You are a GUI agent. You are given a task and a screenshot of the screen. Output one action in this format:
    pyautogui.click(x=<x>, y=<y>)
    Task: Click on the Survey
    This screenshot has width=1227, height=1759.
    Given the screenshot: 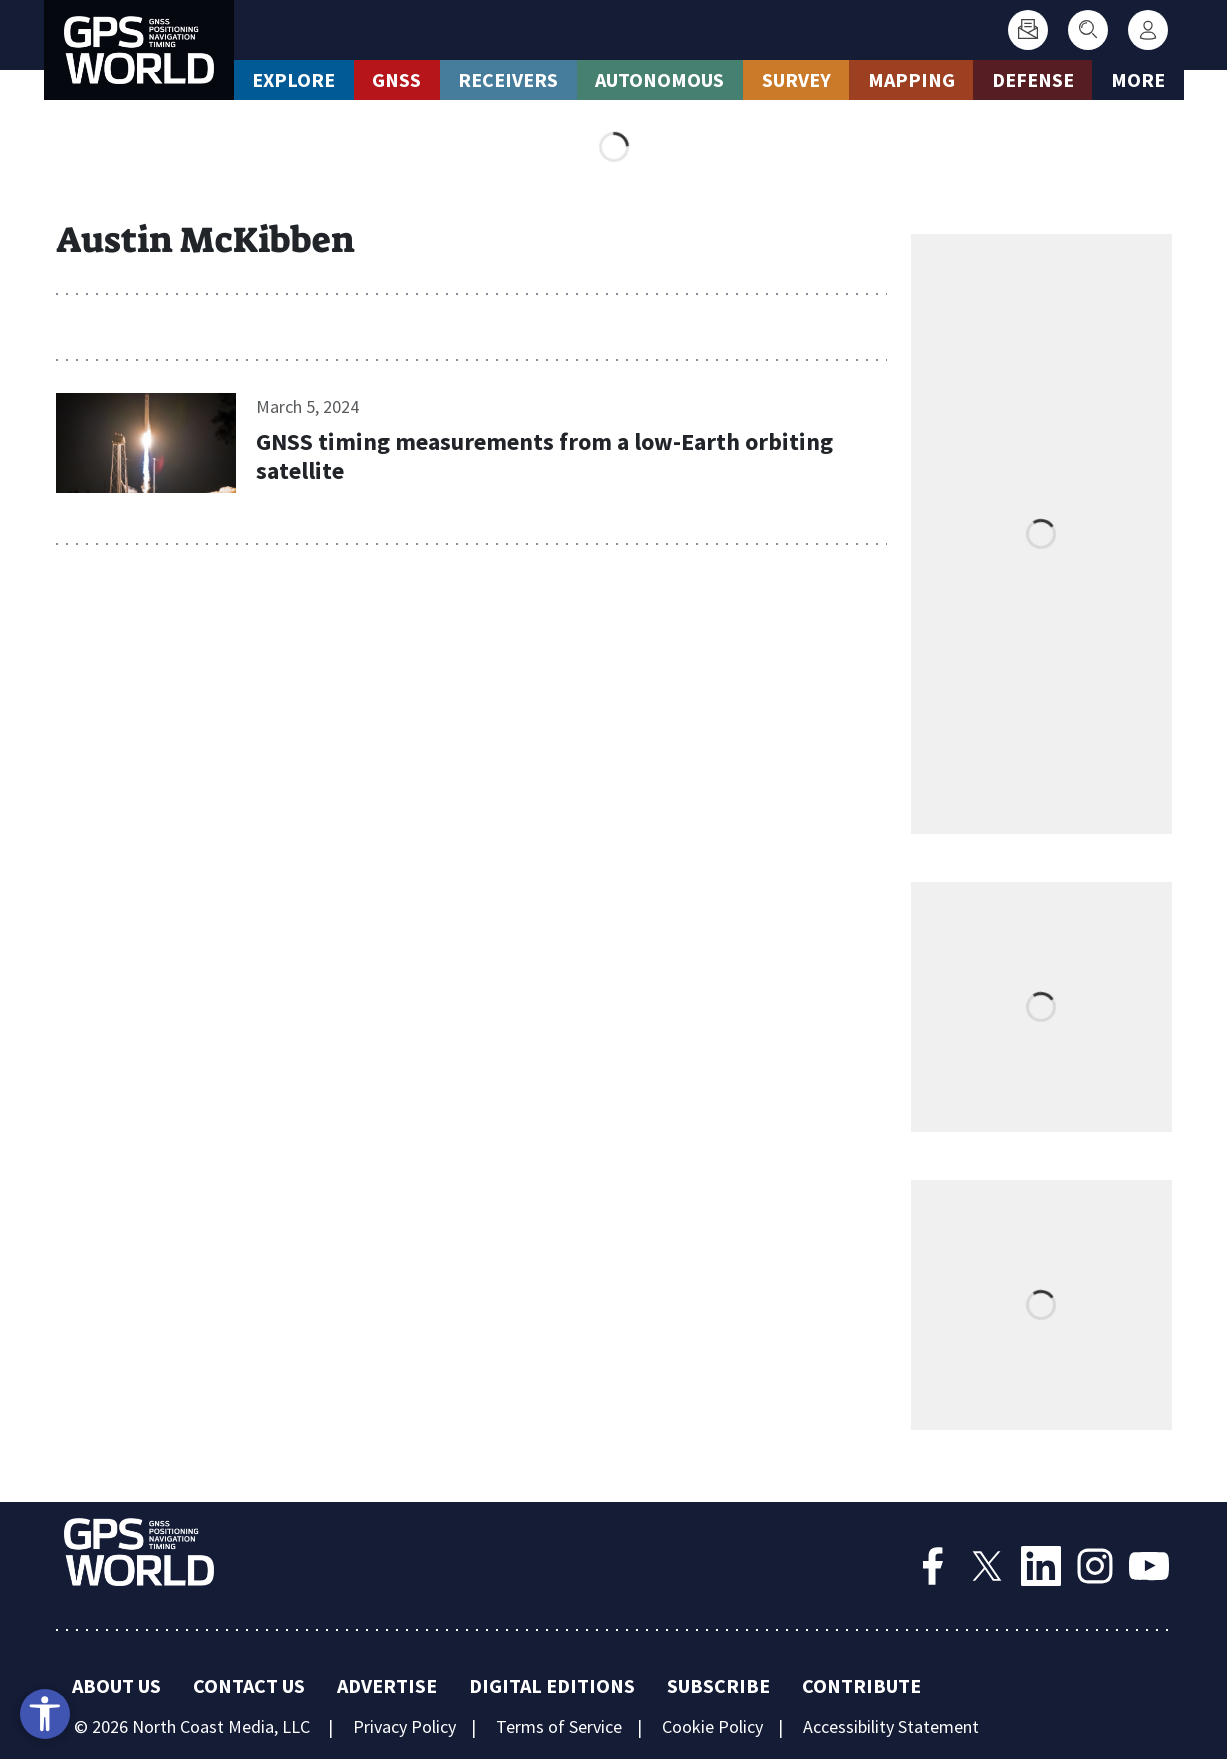 What is the action you would take?
    pyautogui.click(x=796, y=79)
    